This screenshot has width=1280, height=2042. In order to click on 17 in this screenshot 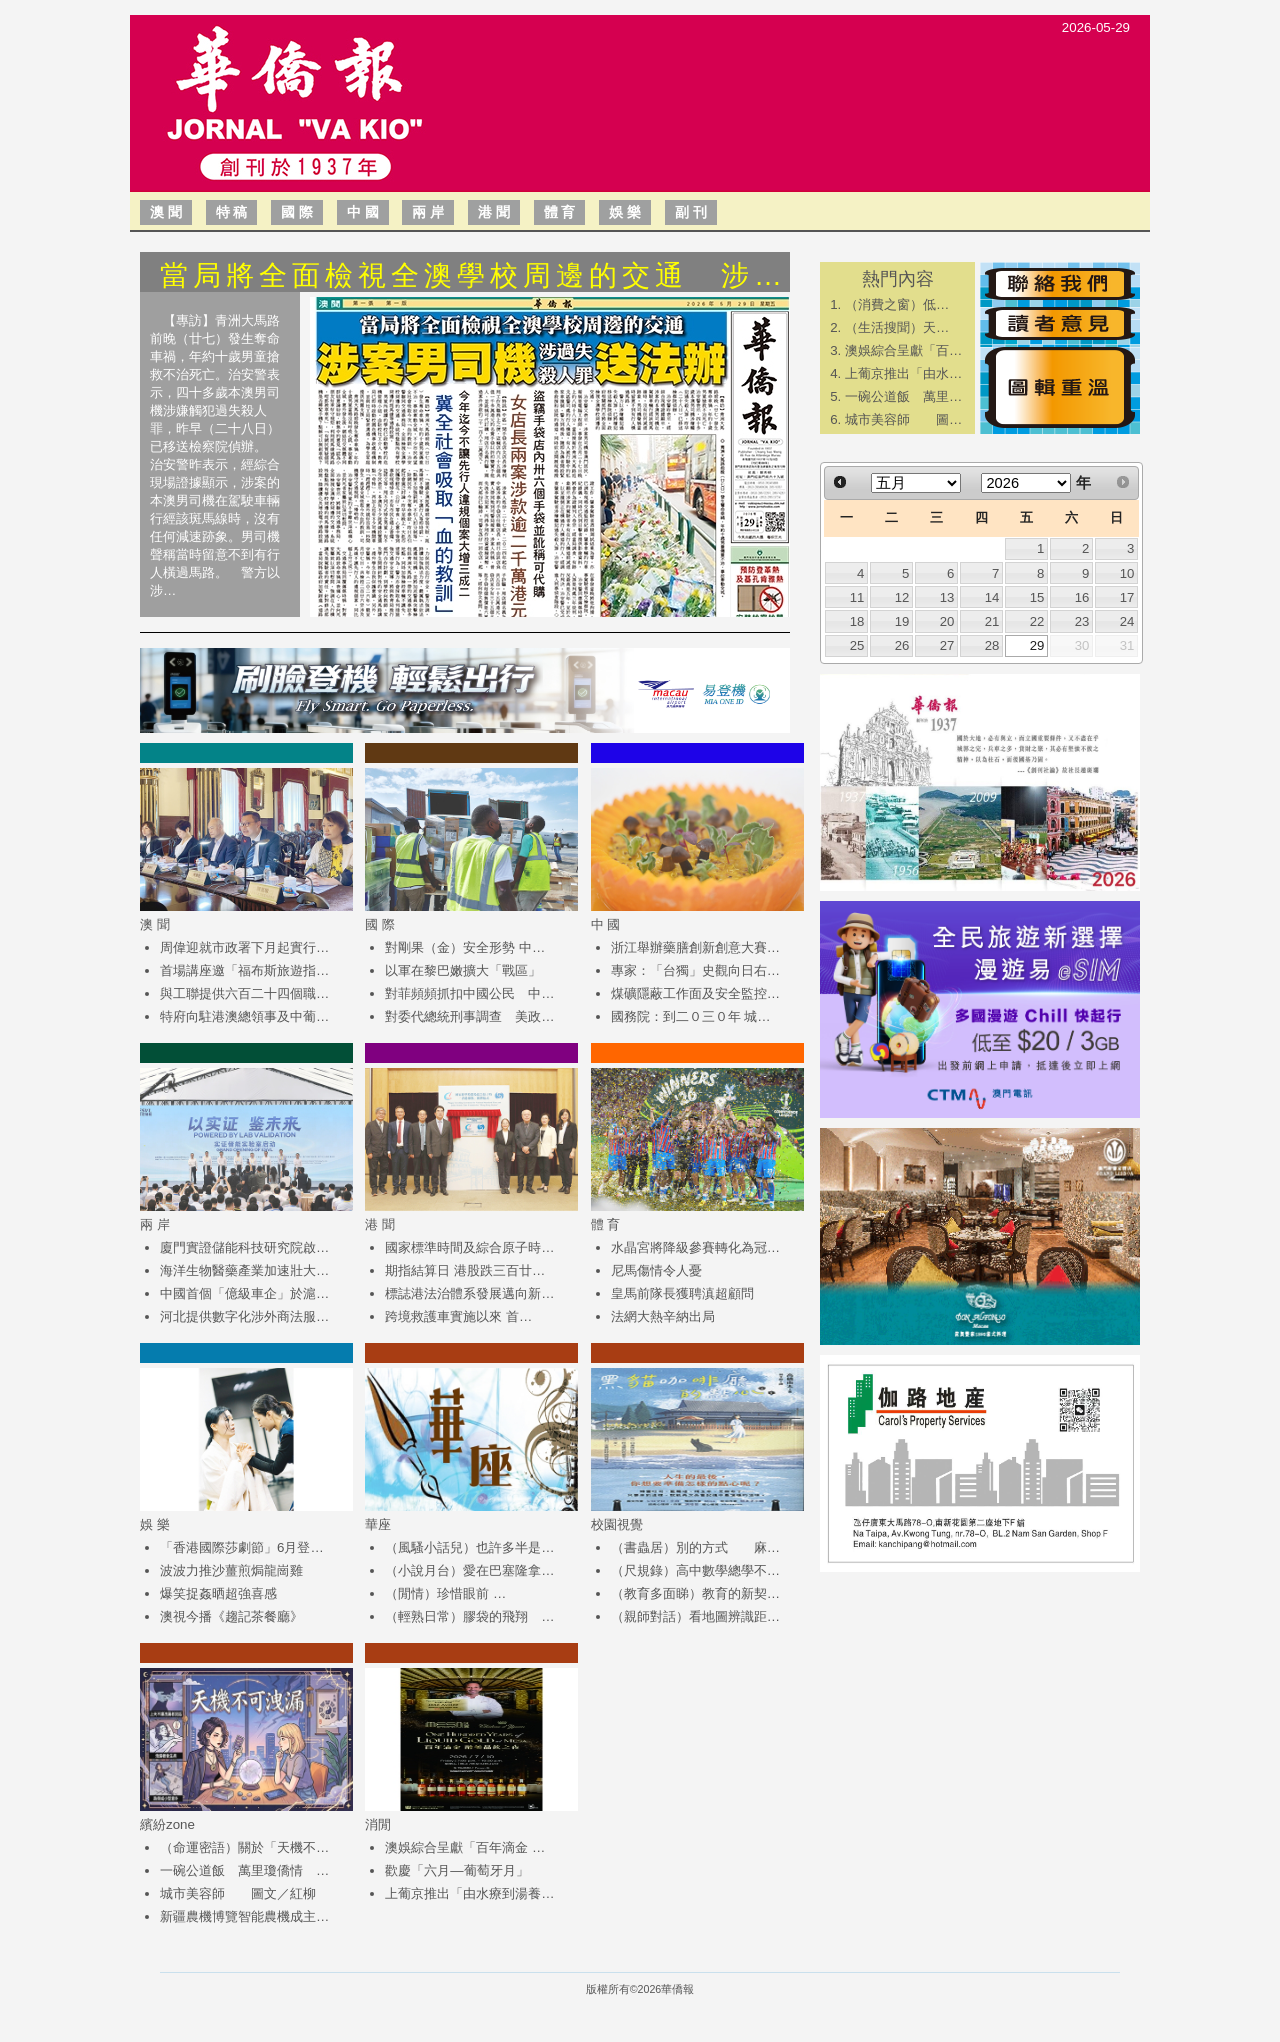, I will do `click(1127, 597)`.